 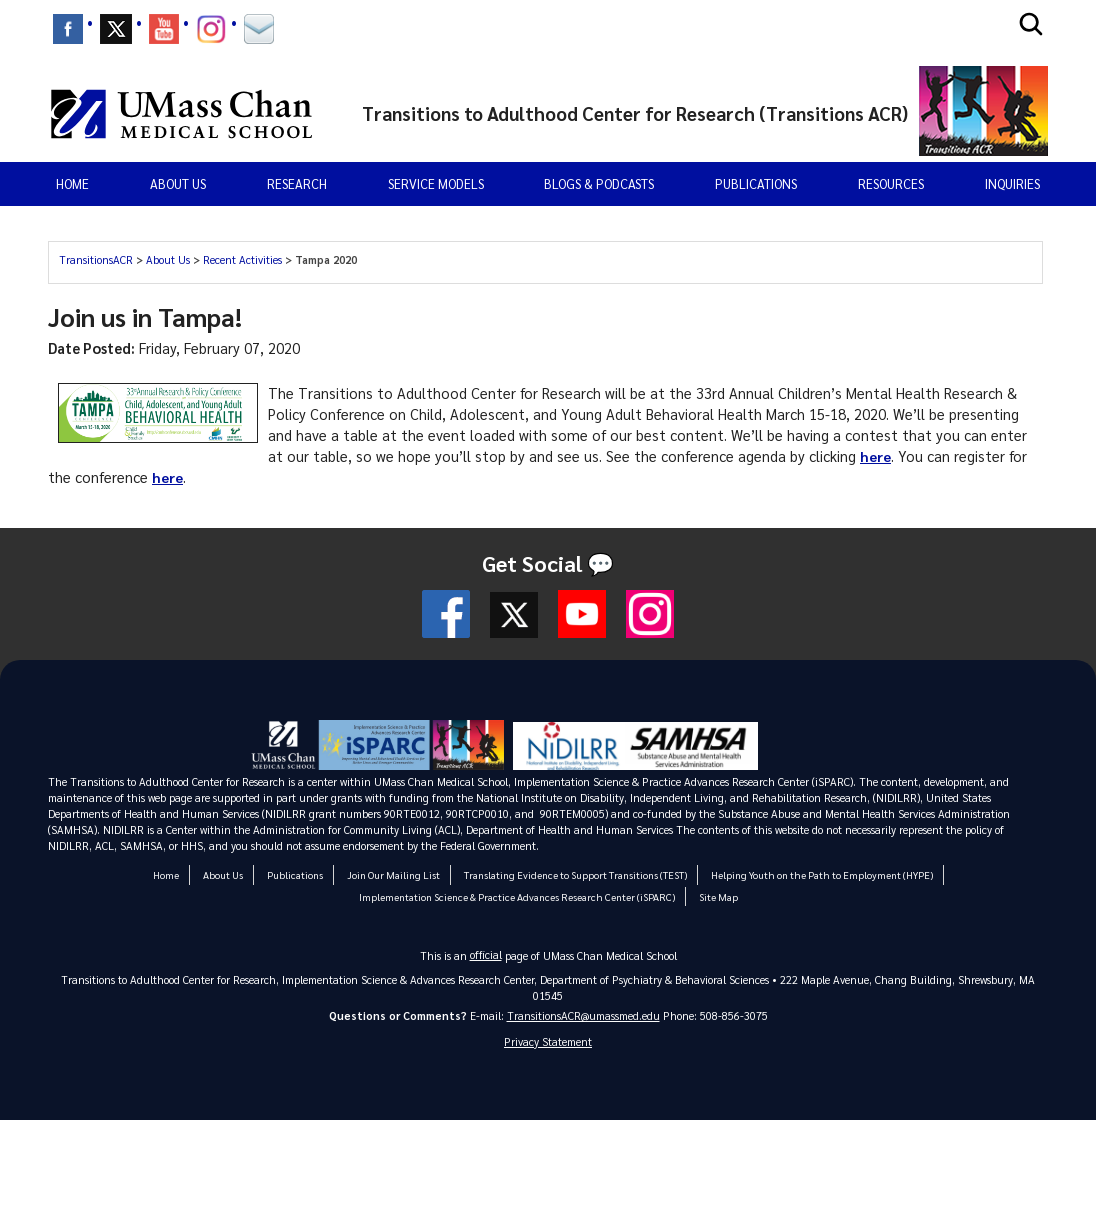 I want to click on Translating Evidence to Support Transitions (TEST), so click(x=576, y=874).